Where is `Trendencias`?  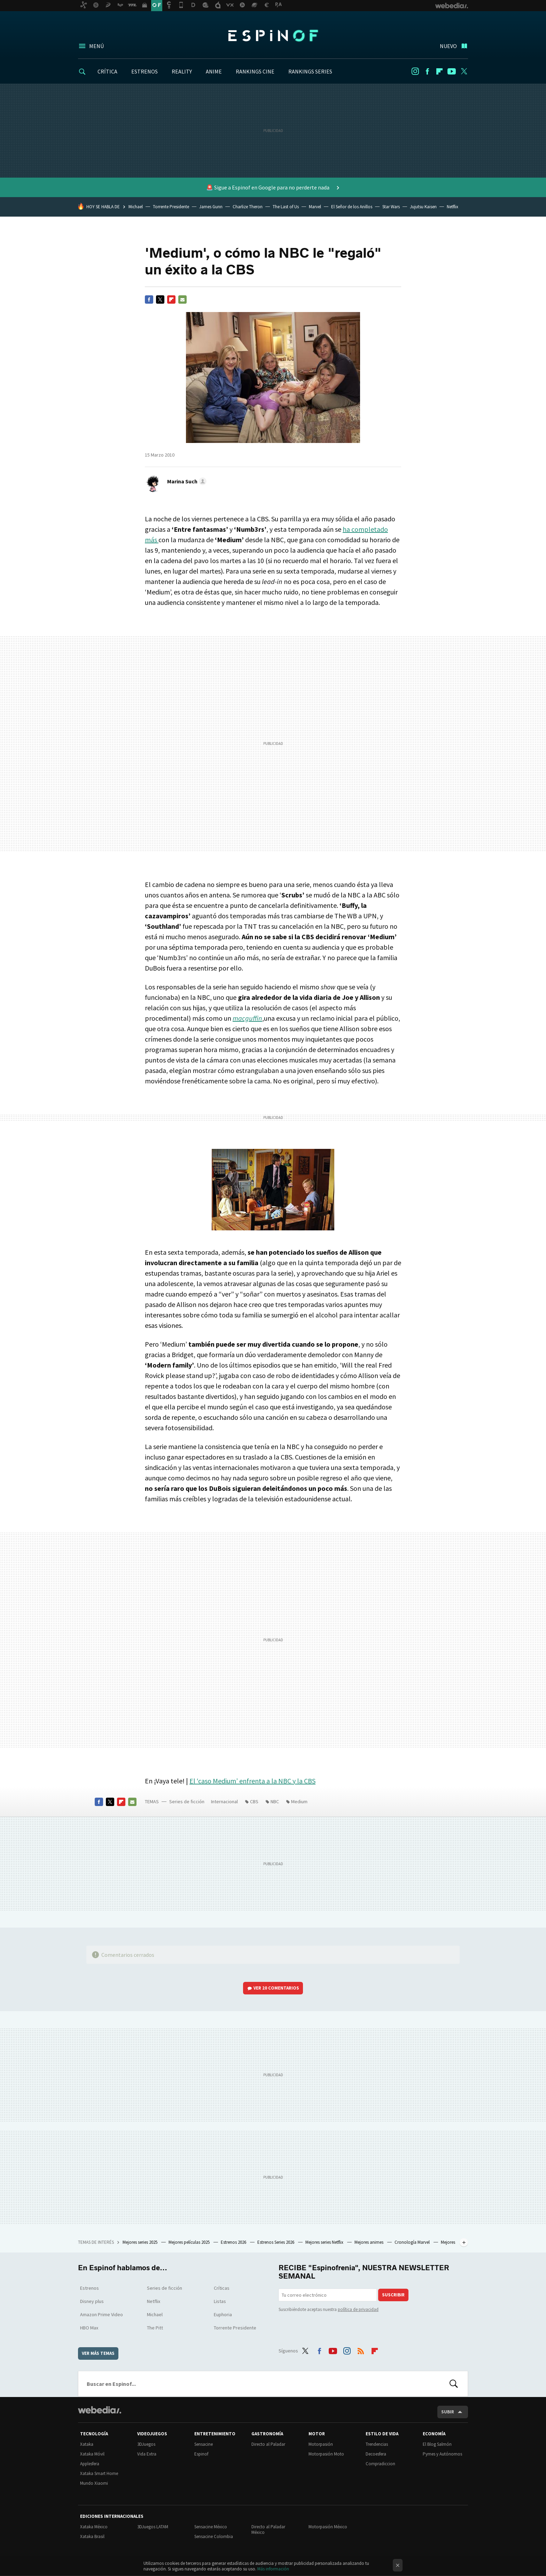 Trendencias is located at coordinates (377, 2444).